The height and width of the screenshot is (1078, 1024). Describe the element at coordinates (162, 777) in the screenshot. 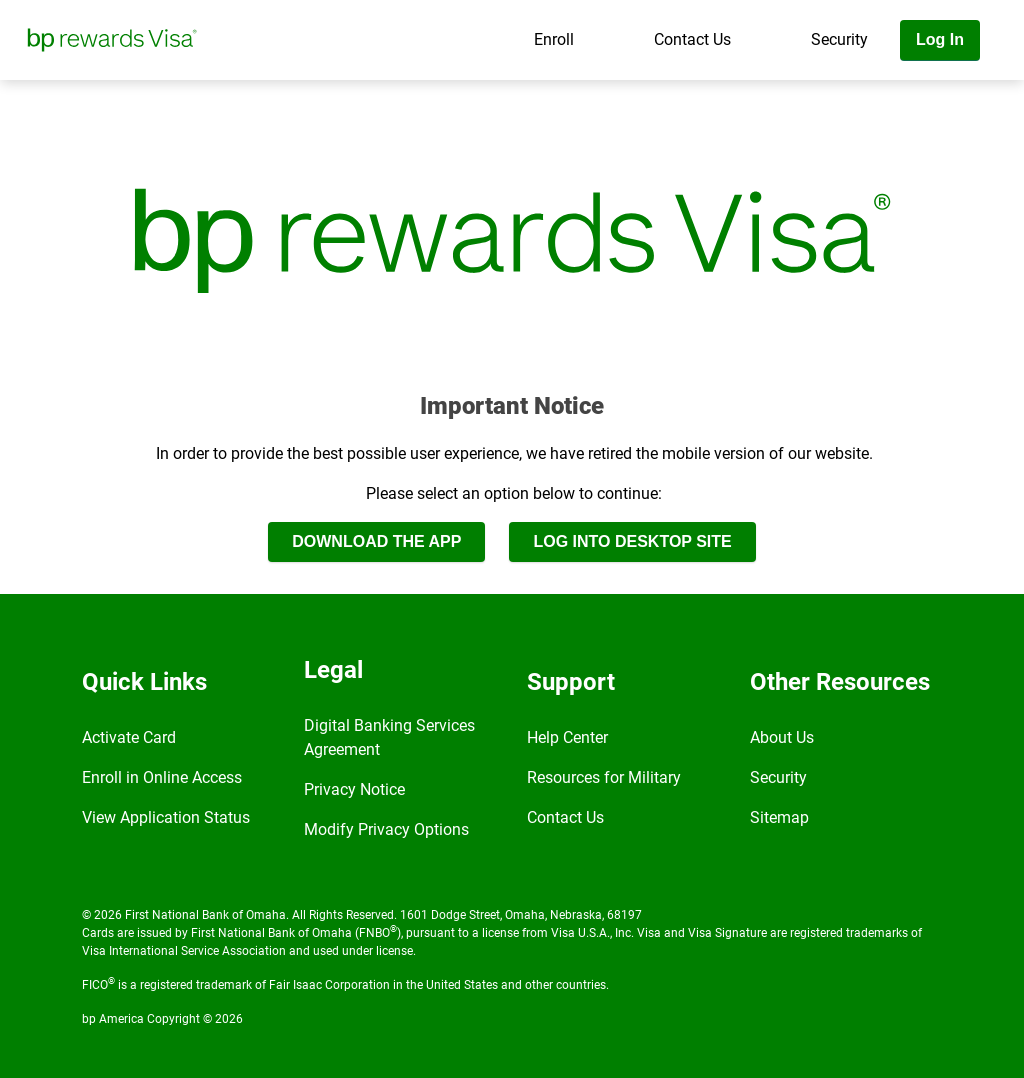

I see `Enroll in Online Access` at that location.